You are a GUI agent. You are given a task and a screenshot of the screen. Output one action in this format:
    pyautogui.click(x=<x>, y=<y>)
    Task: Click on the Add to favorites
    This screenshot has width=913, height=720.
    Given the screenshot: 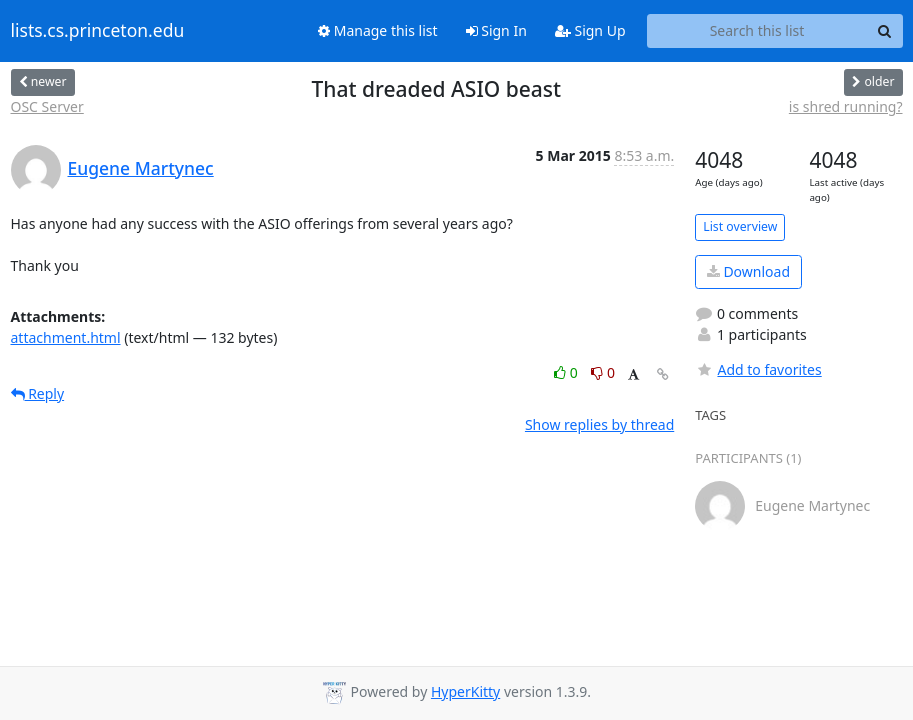 What is the action you would take?
    pyautogui.click(x=758, y=369)
    